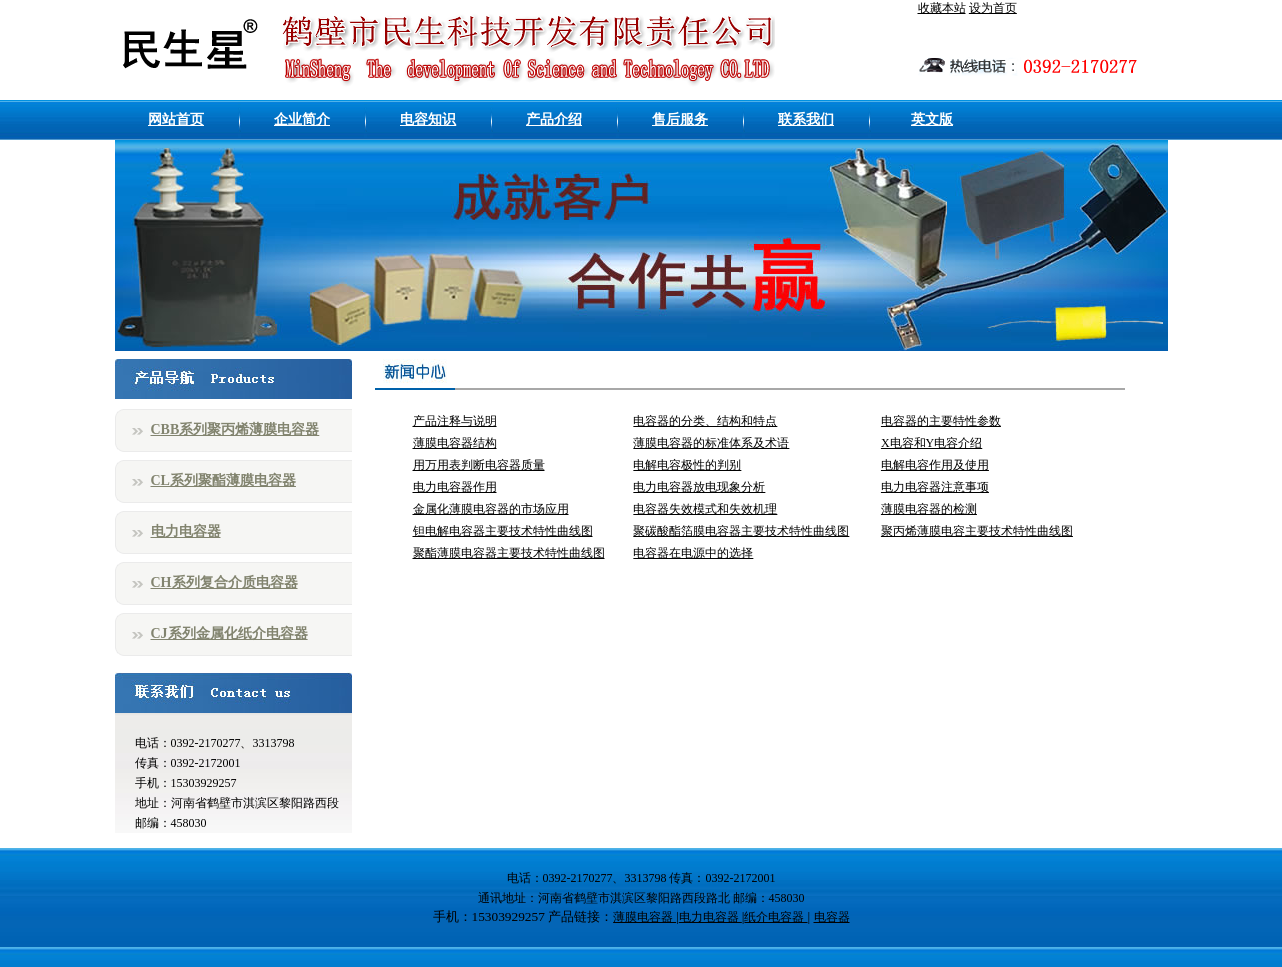 The image size is (1282, 967). I want to click on 聚碳酸酯箔膜电容器主要技术特性曲线图, so click(741, 531).